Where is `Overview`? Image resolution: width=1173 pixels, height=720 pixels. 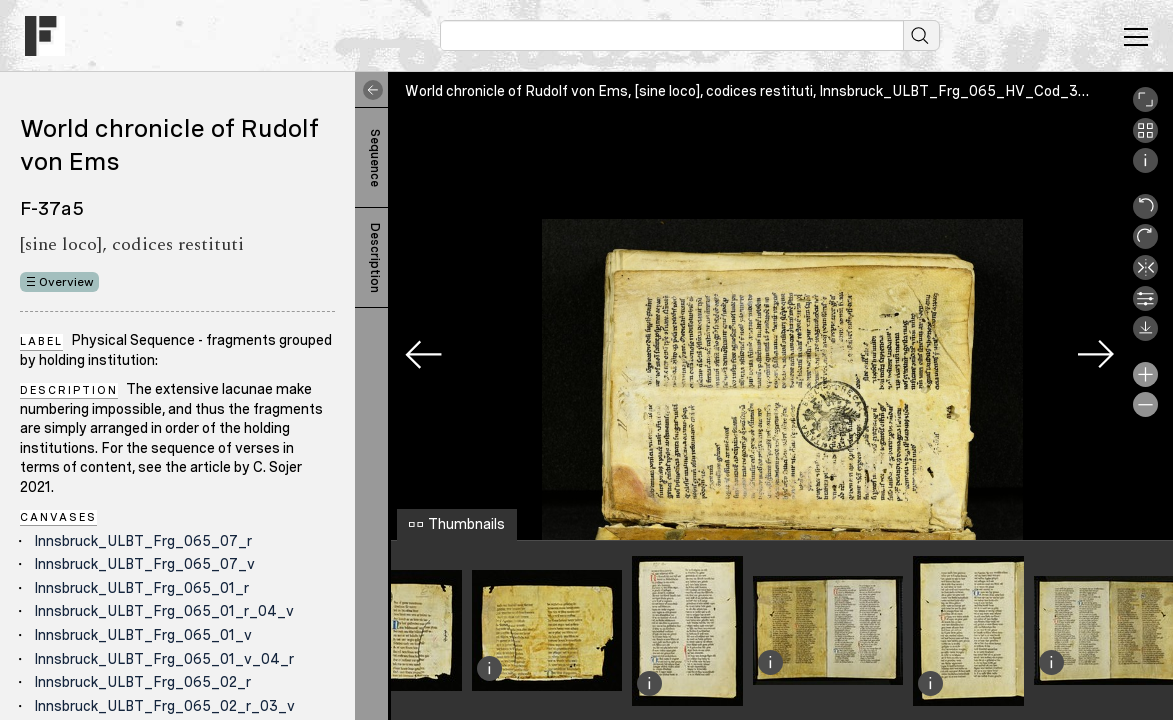
Overview is located at coordinates (66, 282).